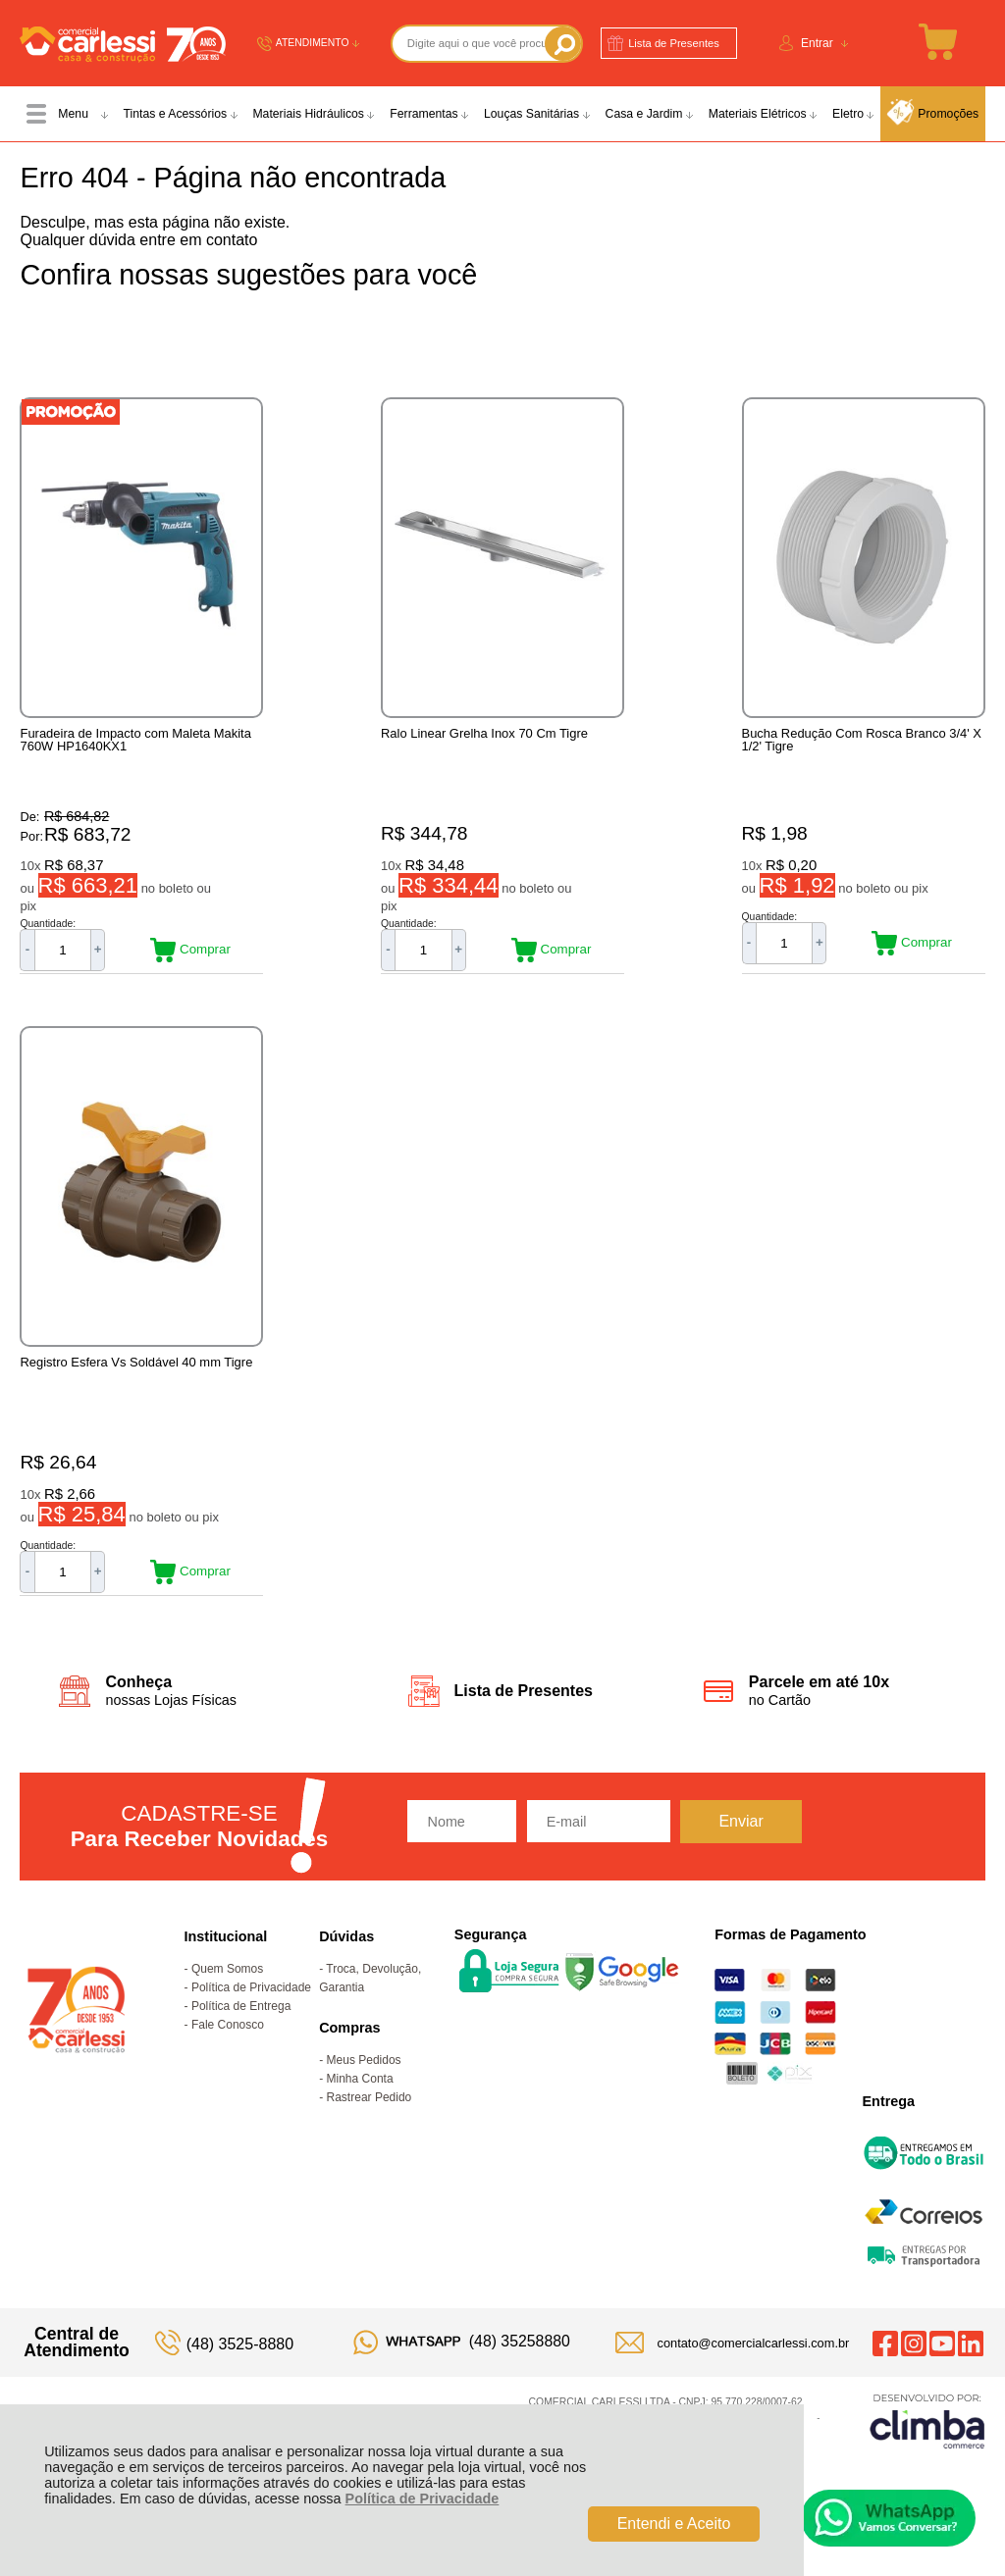  What do you see at coordinates (241, 2040) in the screenshot?
I see `Política de Entrega` at bounding box center [241, 2040].